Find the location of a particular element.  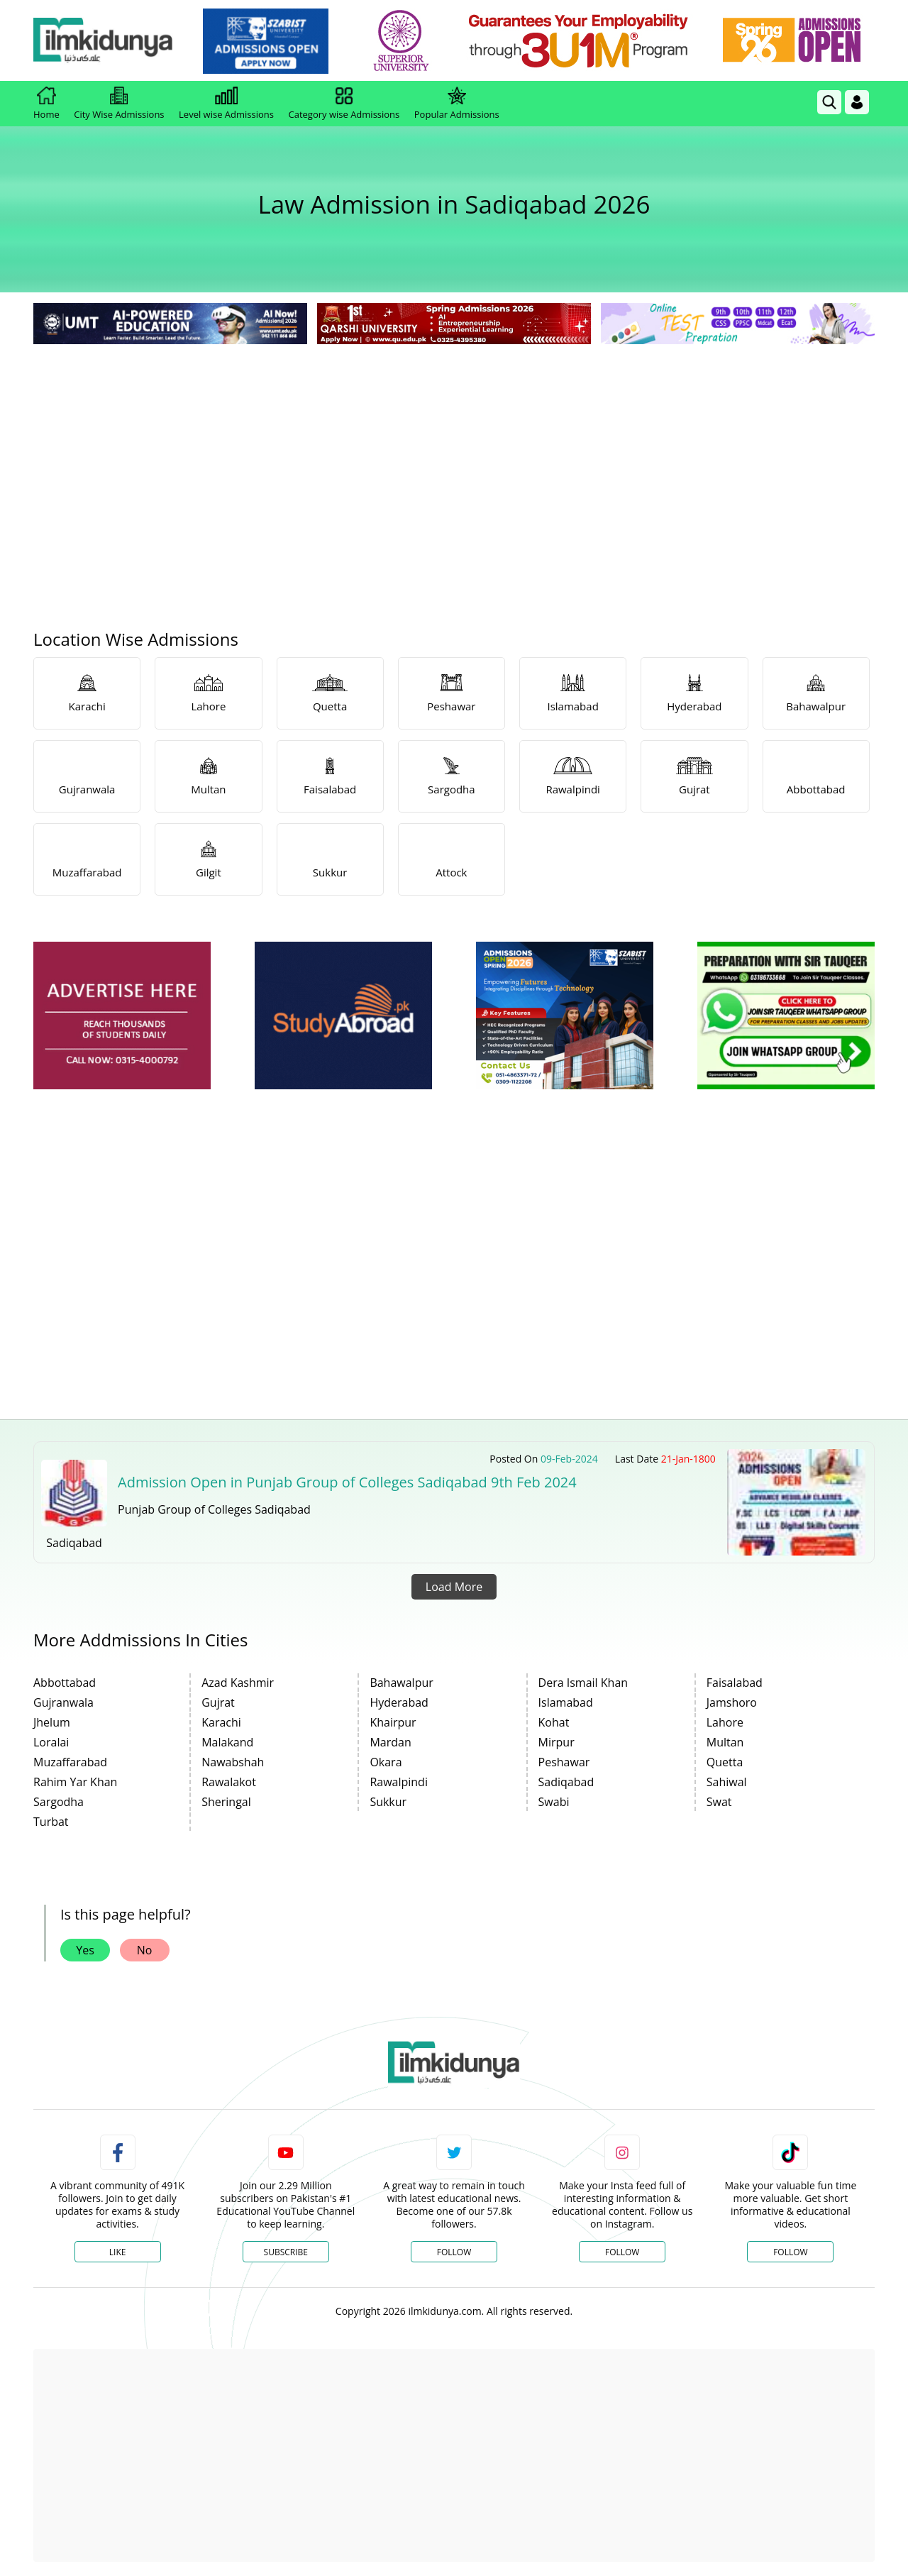

Islamabad [link] is located at coordinates (565, 1702).